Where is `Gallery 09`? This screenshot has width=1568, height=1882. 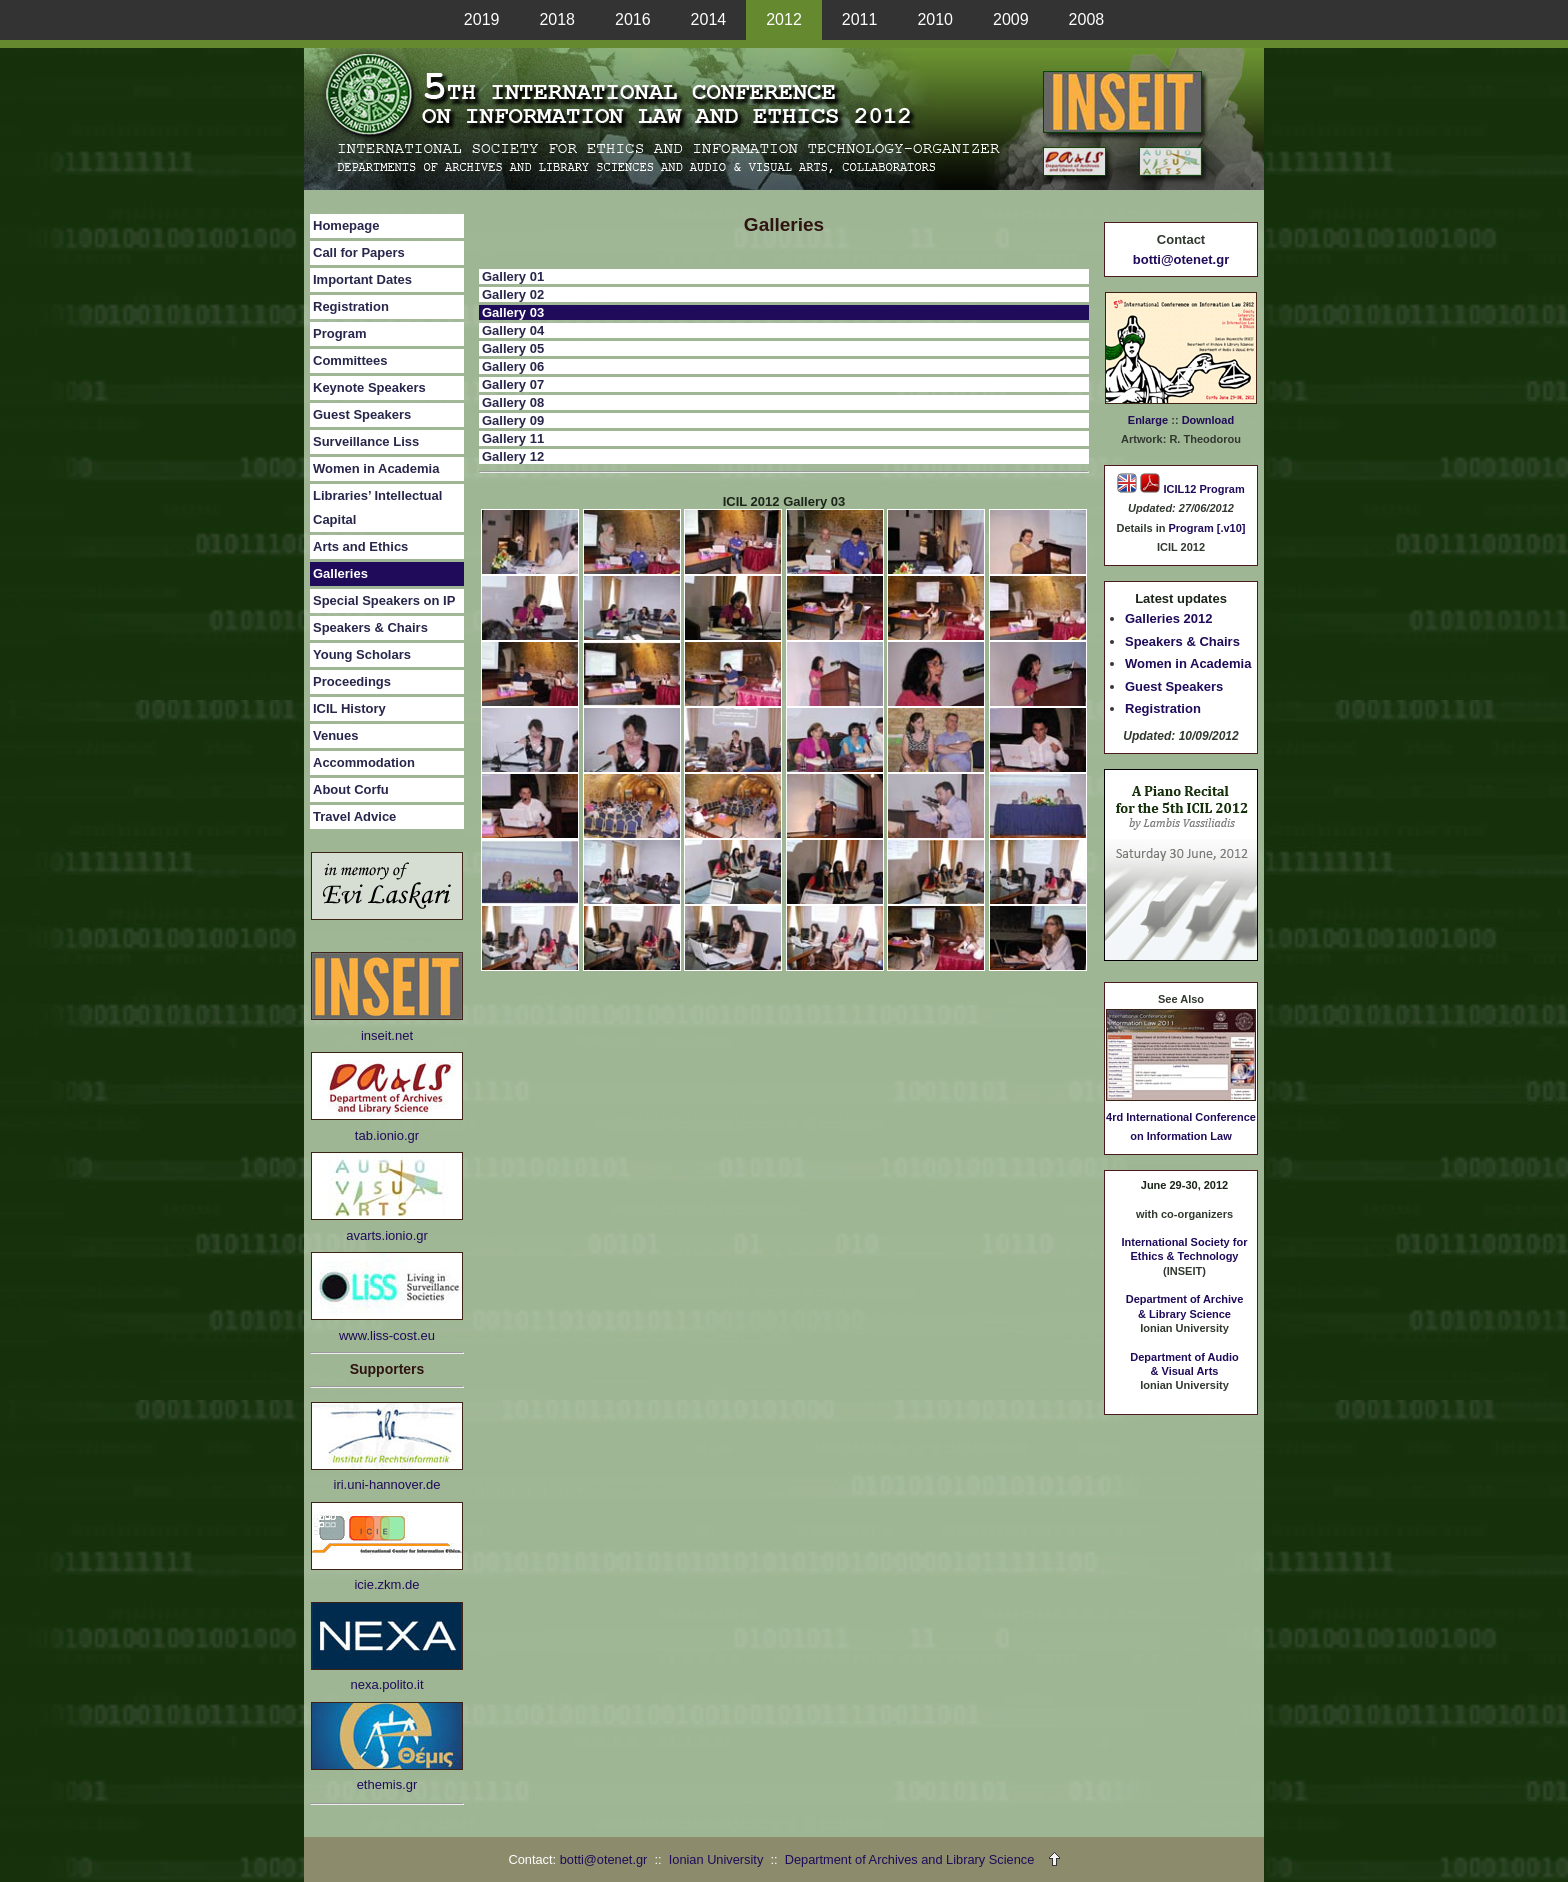 Gallery 09 is located at coordinates (513, 420).